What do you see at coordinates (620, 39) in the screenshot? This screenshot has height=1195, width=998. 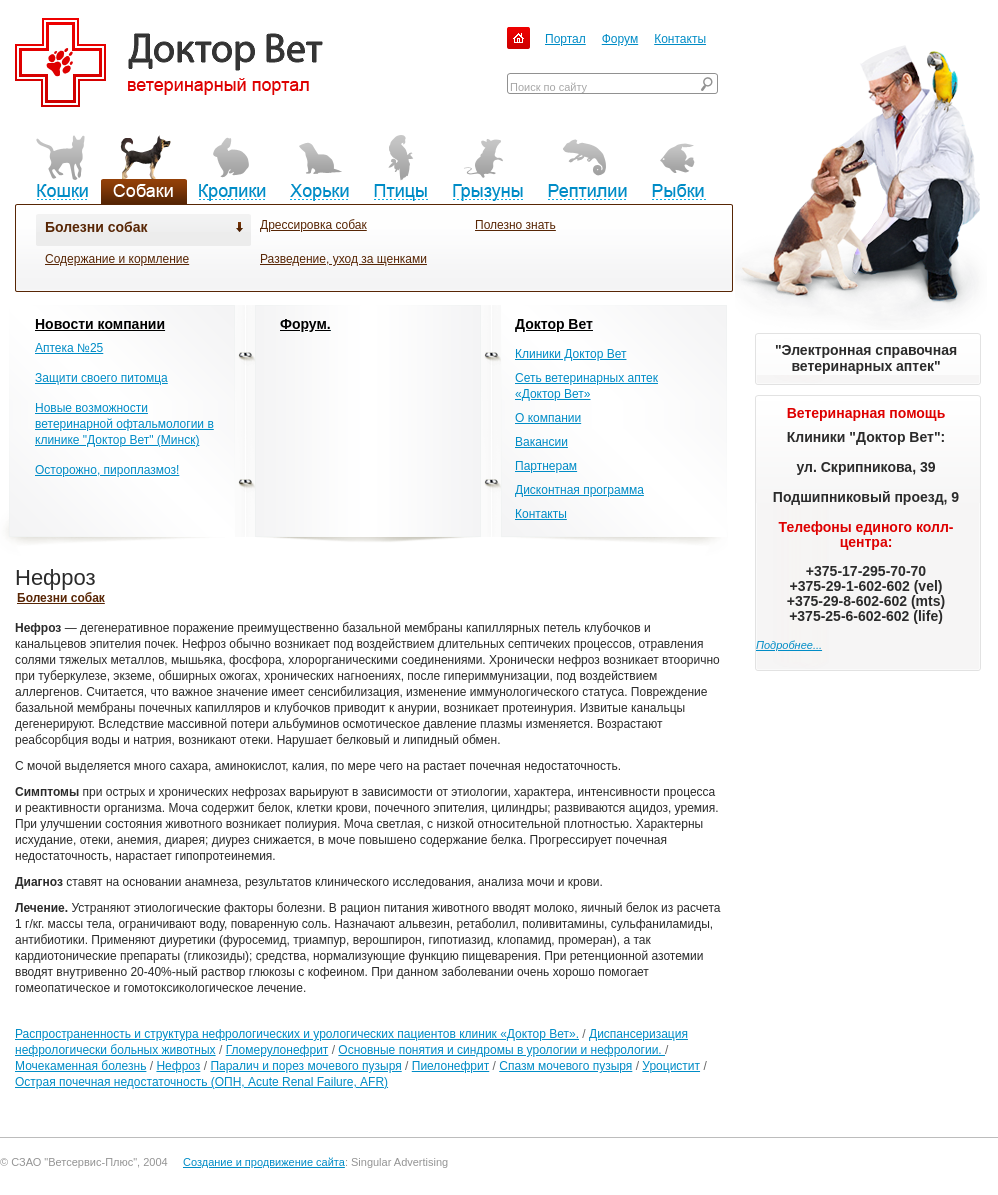 I see `Форум` at bounding box center [620, 39].